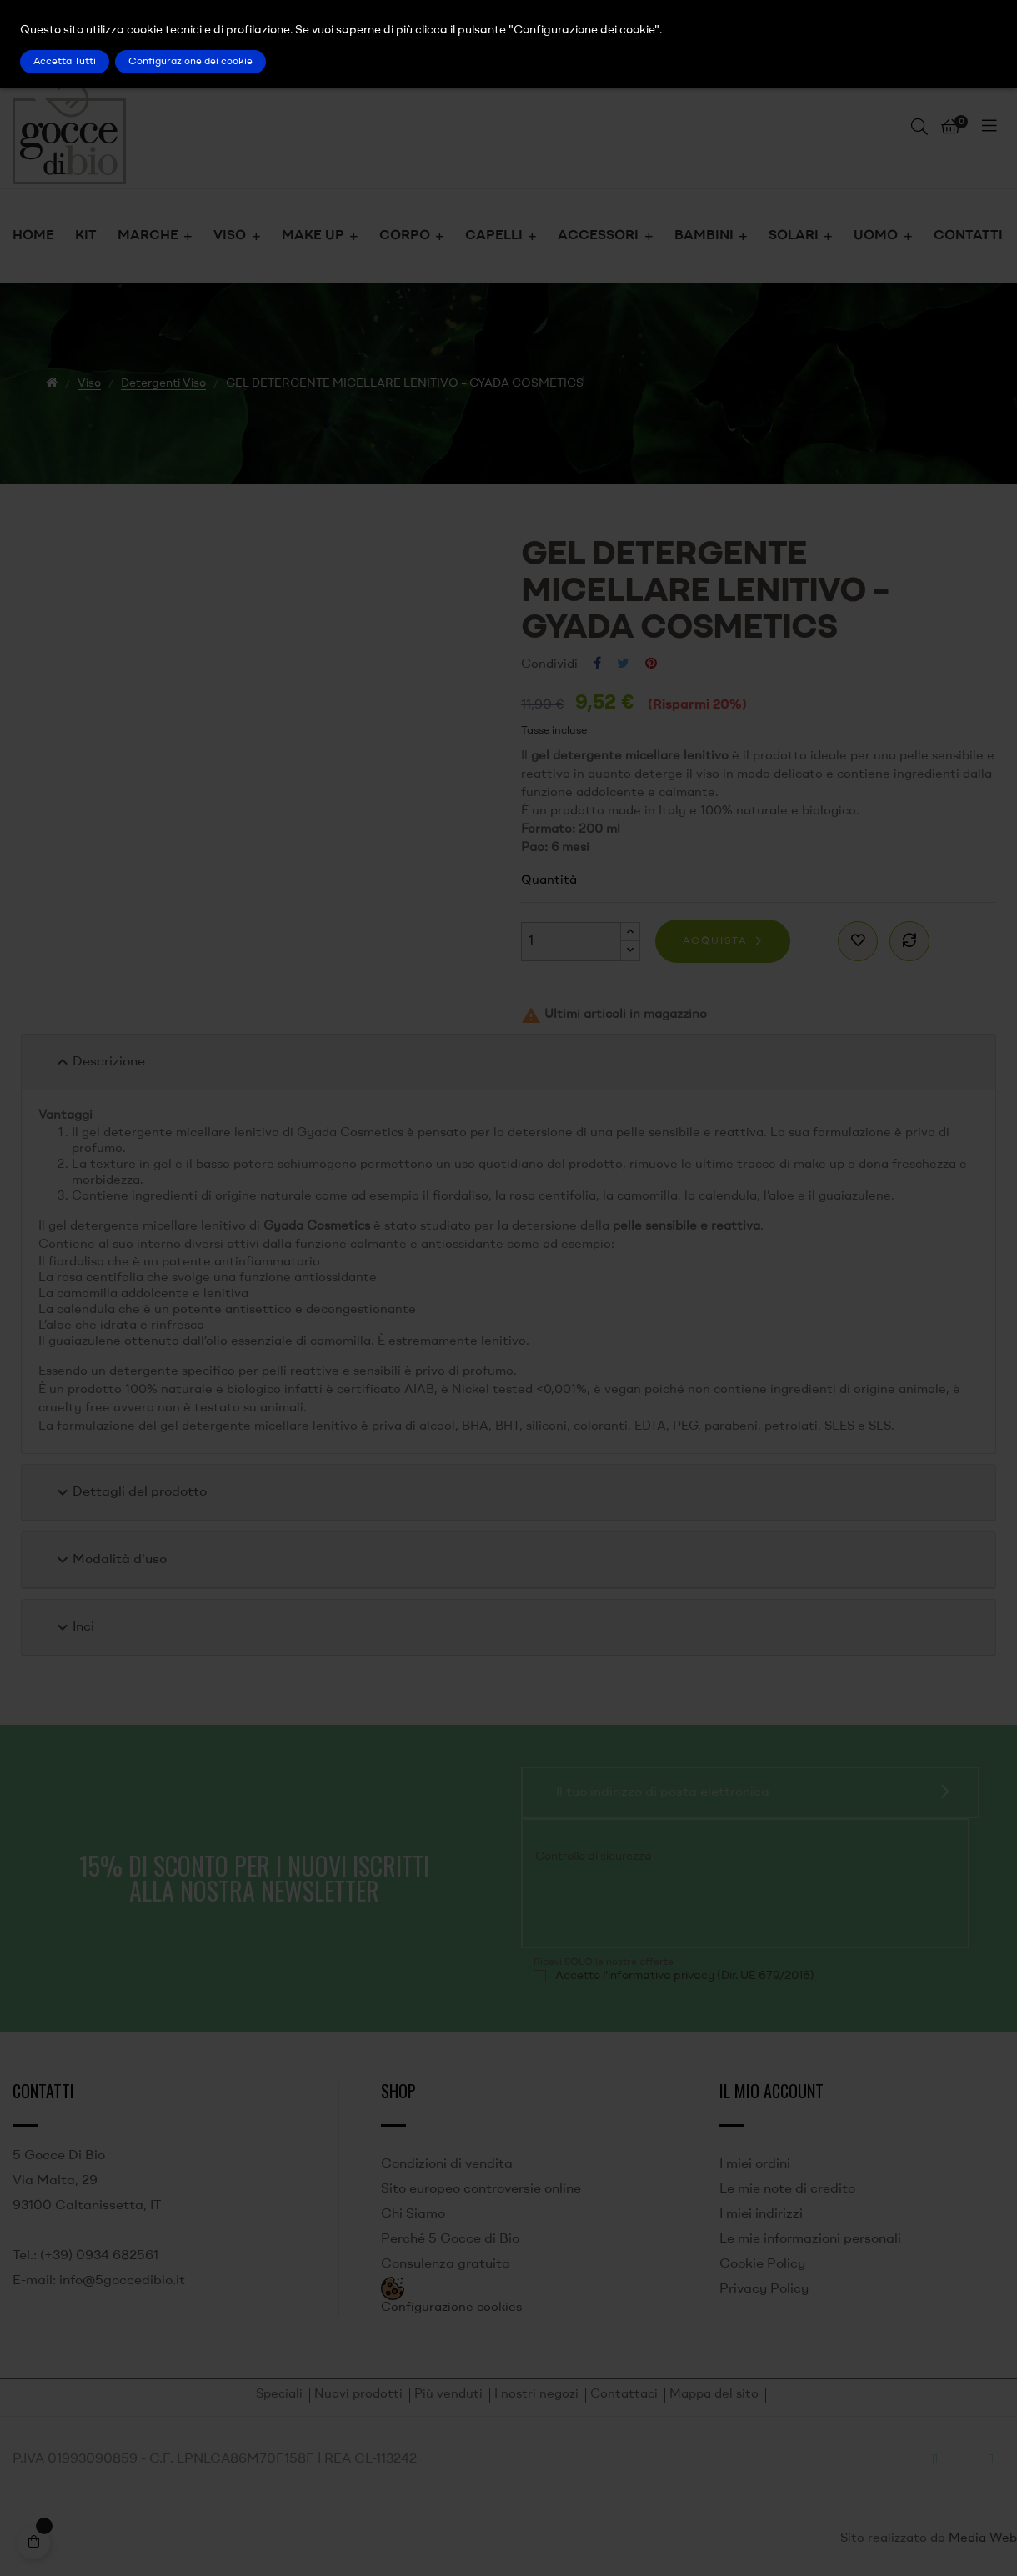  I want to click on Privacy Policy, so click(764, 2289).